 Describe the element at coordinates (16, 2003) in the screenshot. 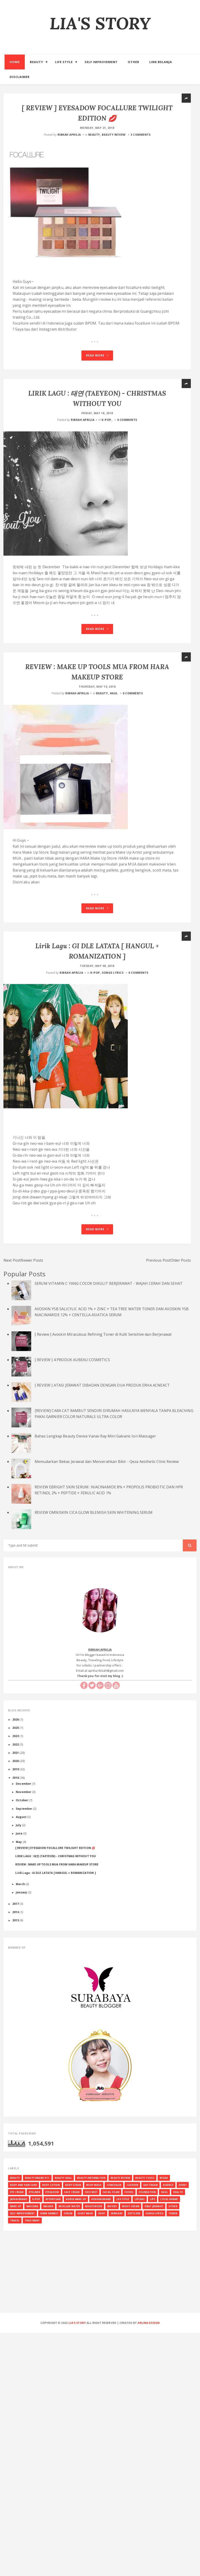

I see `2021` at that location.